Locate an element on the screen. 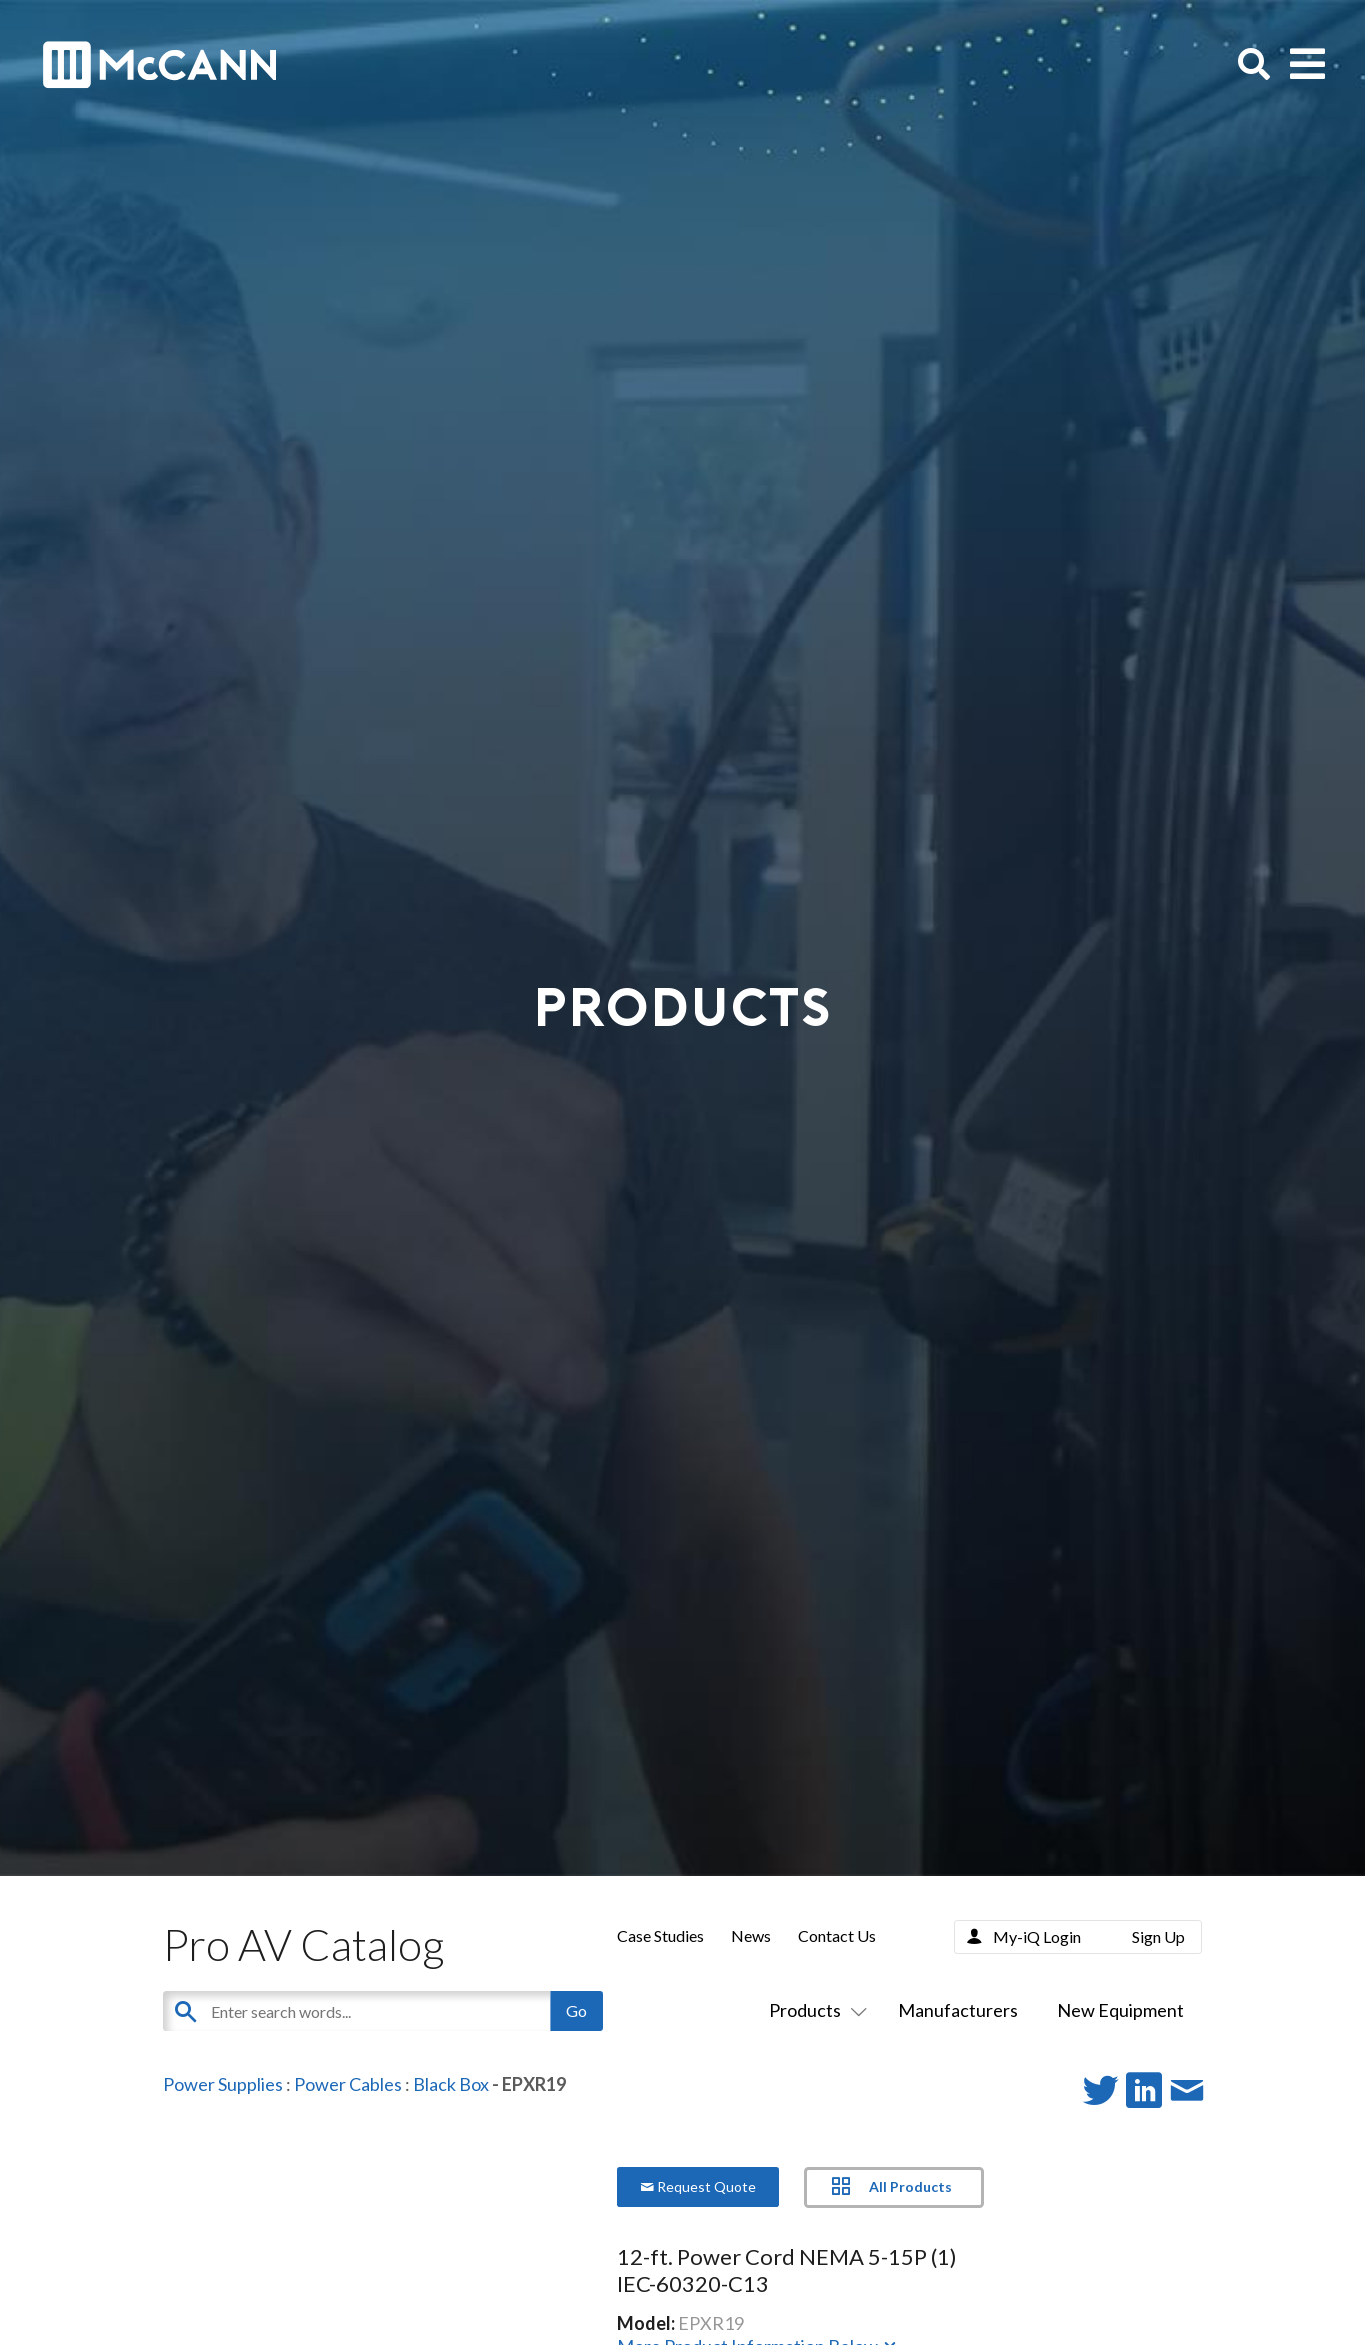  News is located at coordinates (751, 1935).